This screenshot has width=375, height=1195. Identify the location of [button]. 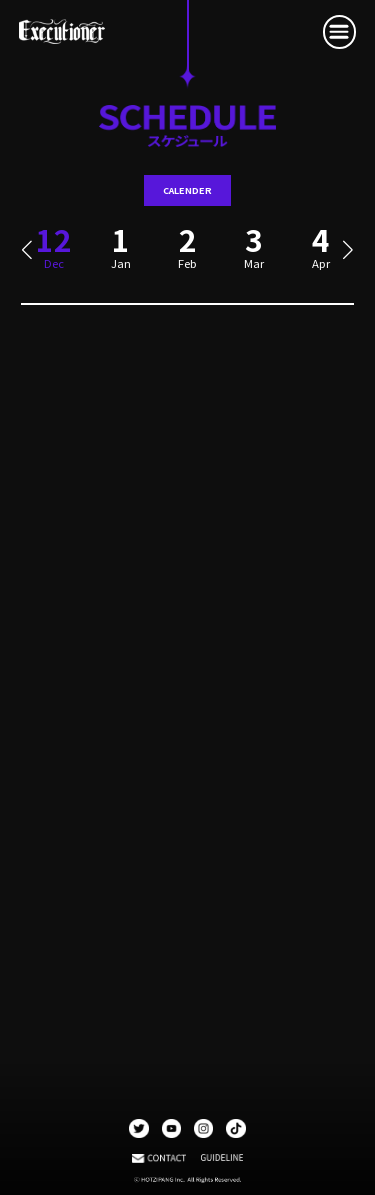
(26, 251).